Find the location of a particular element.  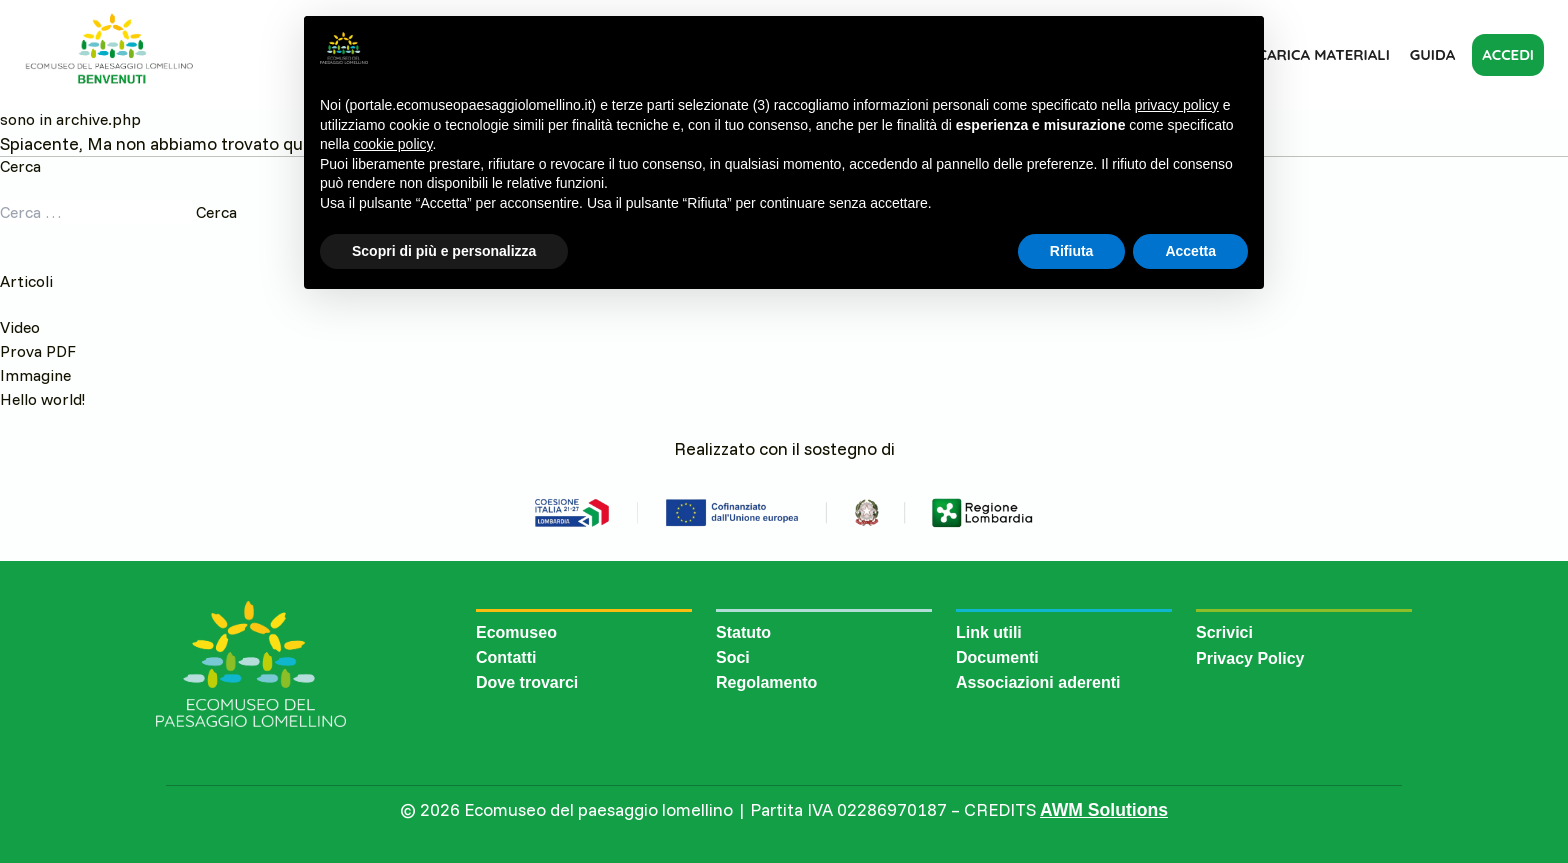

Privacy Policy is located at coordinates (1250, 658).